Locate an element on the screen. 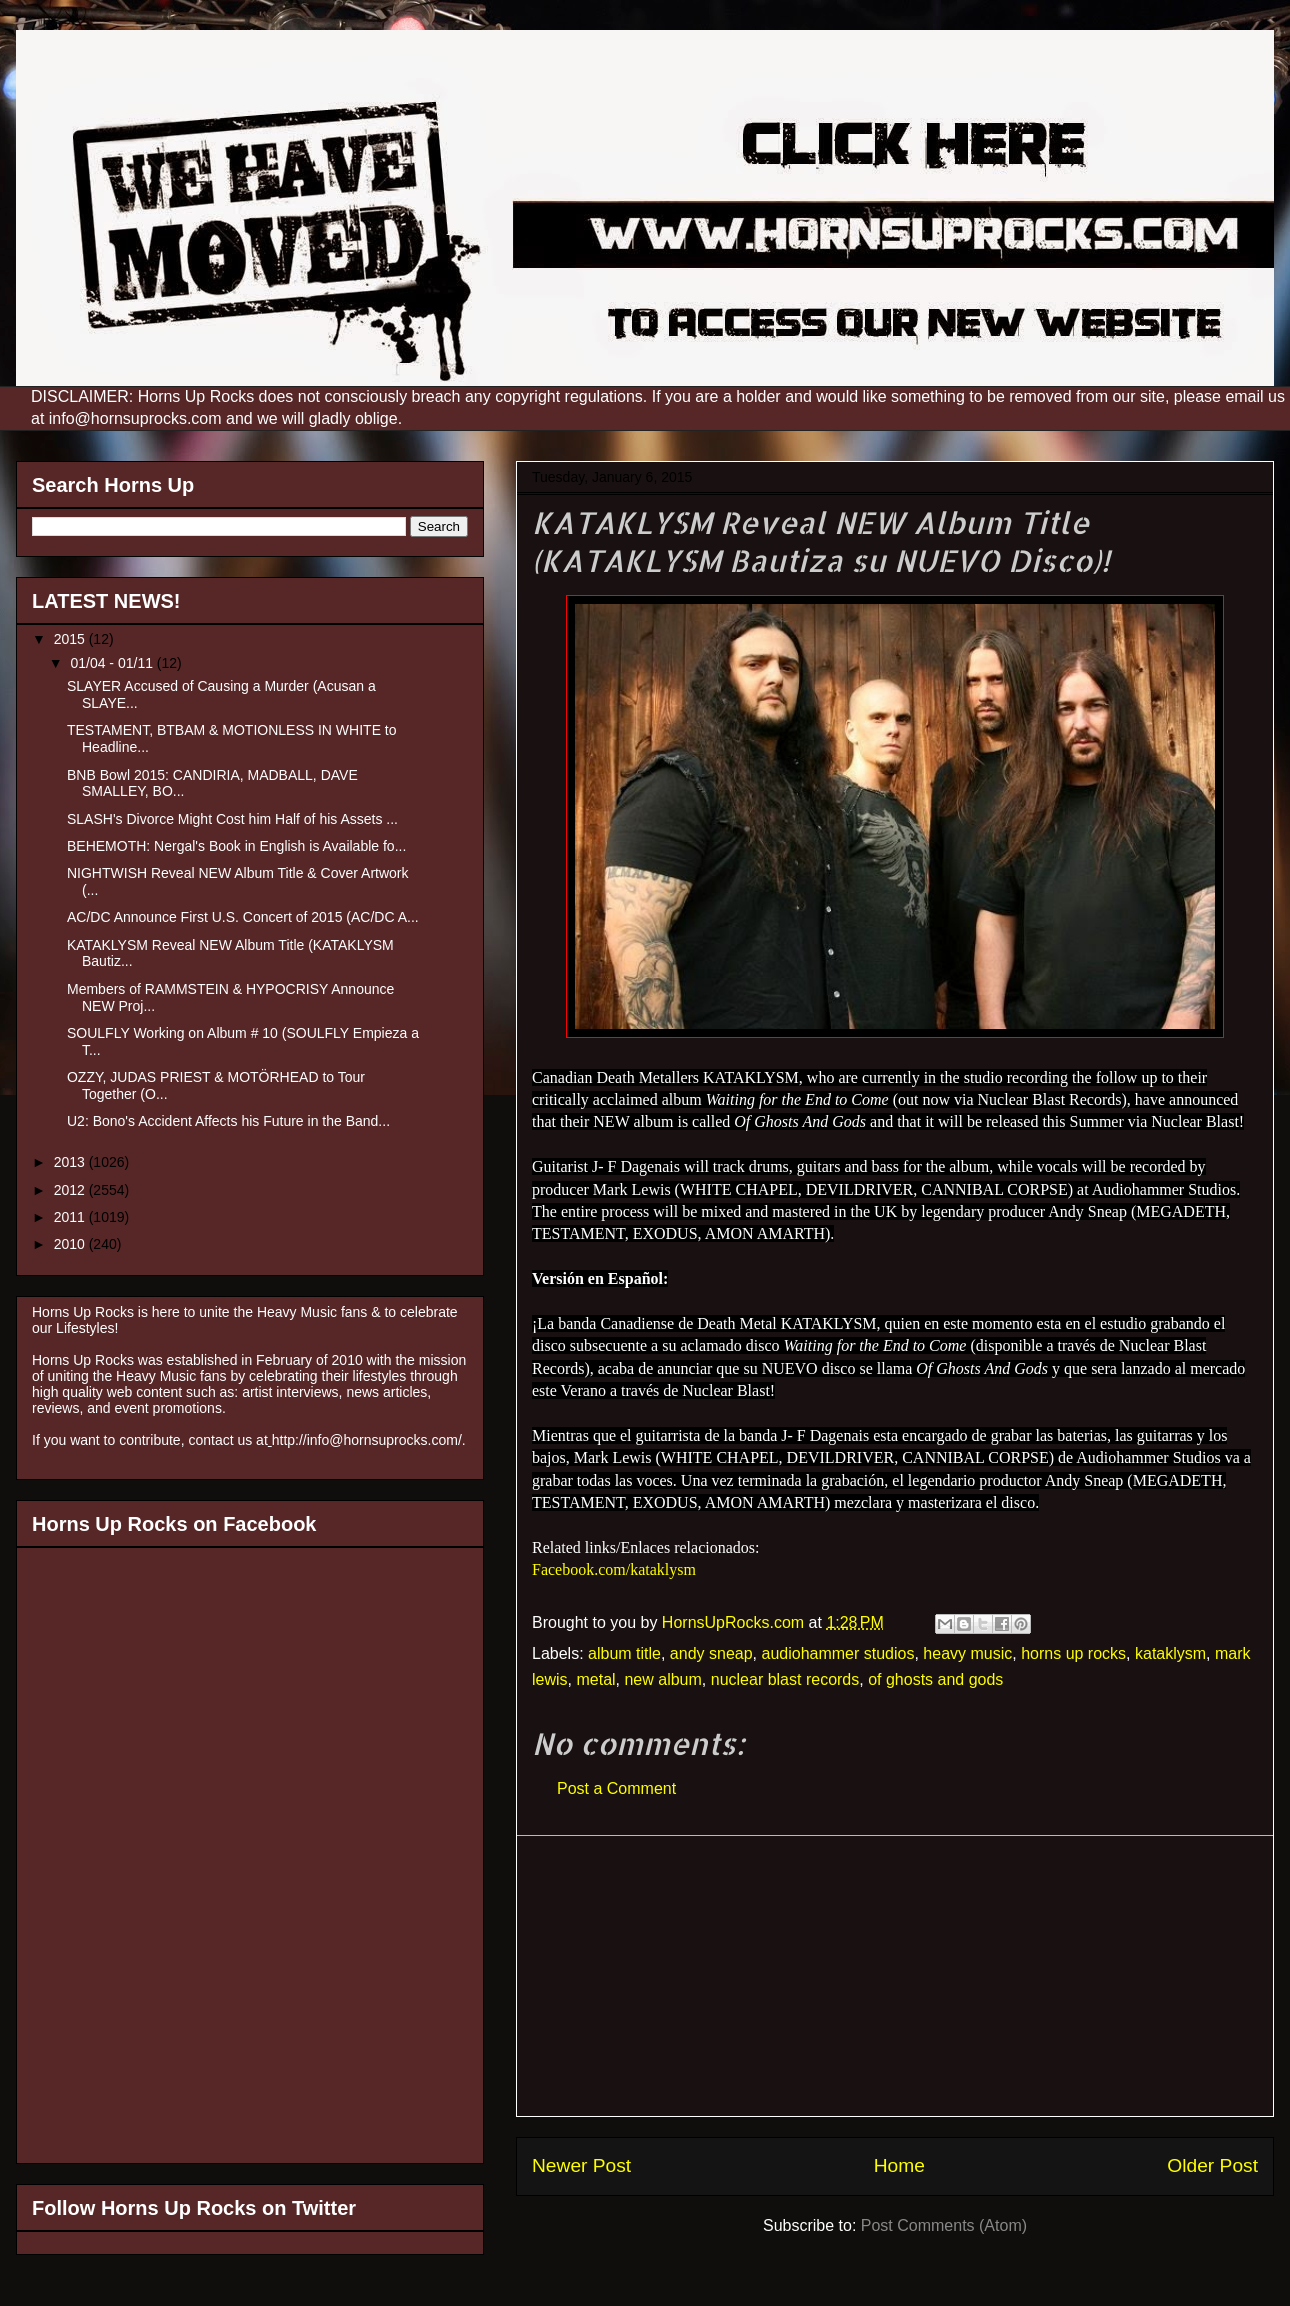 The width and height of the screenshot is (1290, 2306). [Advertisement] is located at coordinates (895, 1976).